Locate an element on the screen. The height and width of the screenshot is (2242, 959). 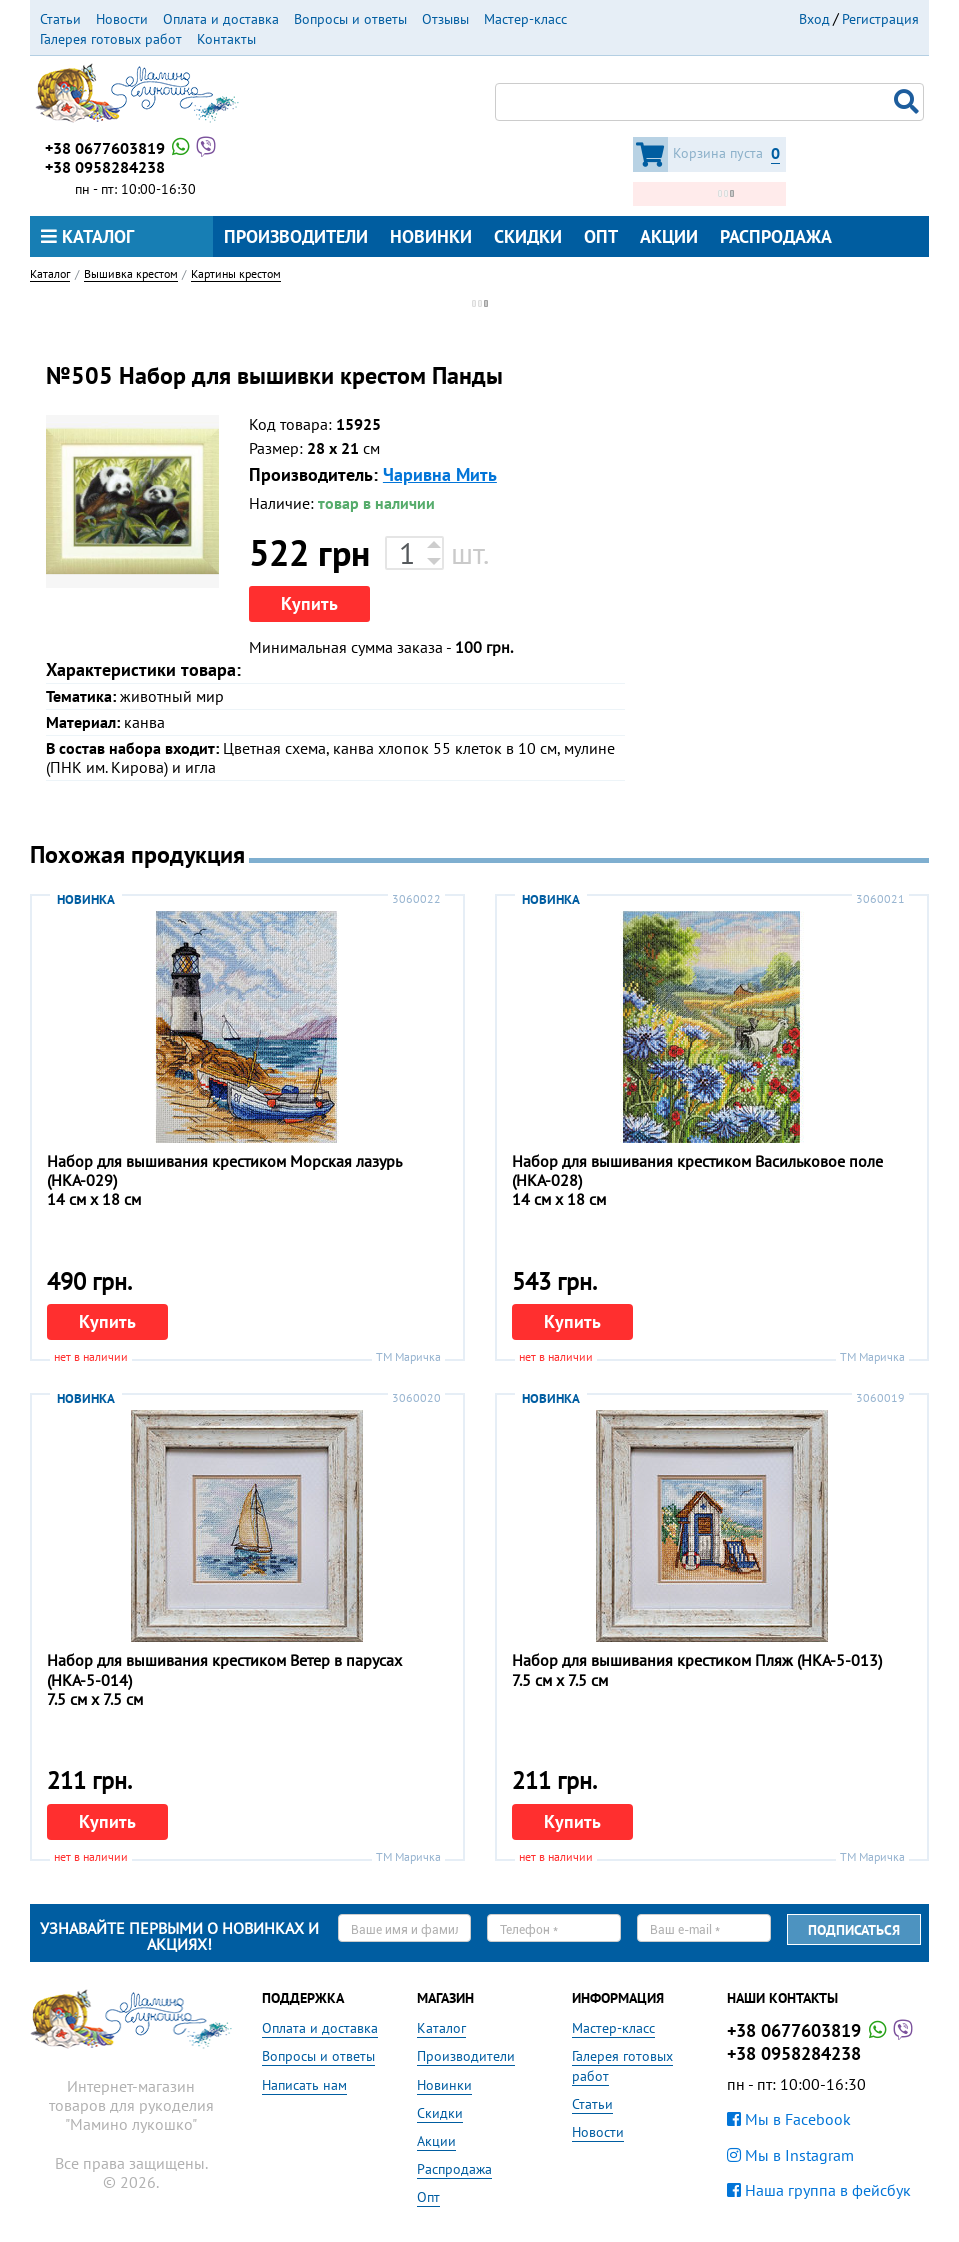
Купить is located at coordinates (309, 603).